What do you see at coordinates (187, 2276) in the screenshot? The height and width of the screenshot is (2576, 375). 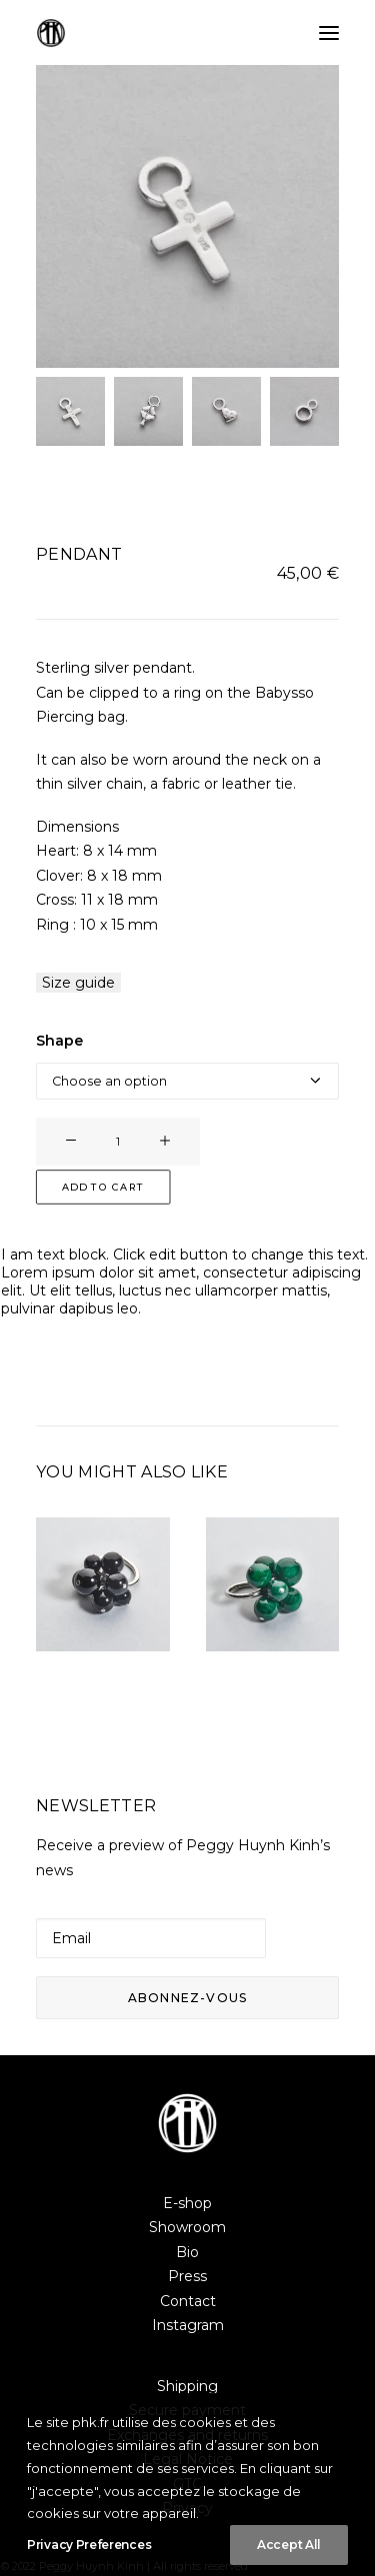 I see `Press` at bounding box center [187, 2276].